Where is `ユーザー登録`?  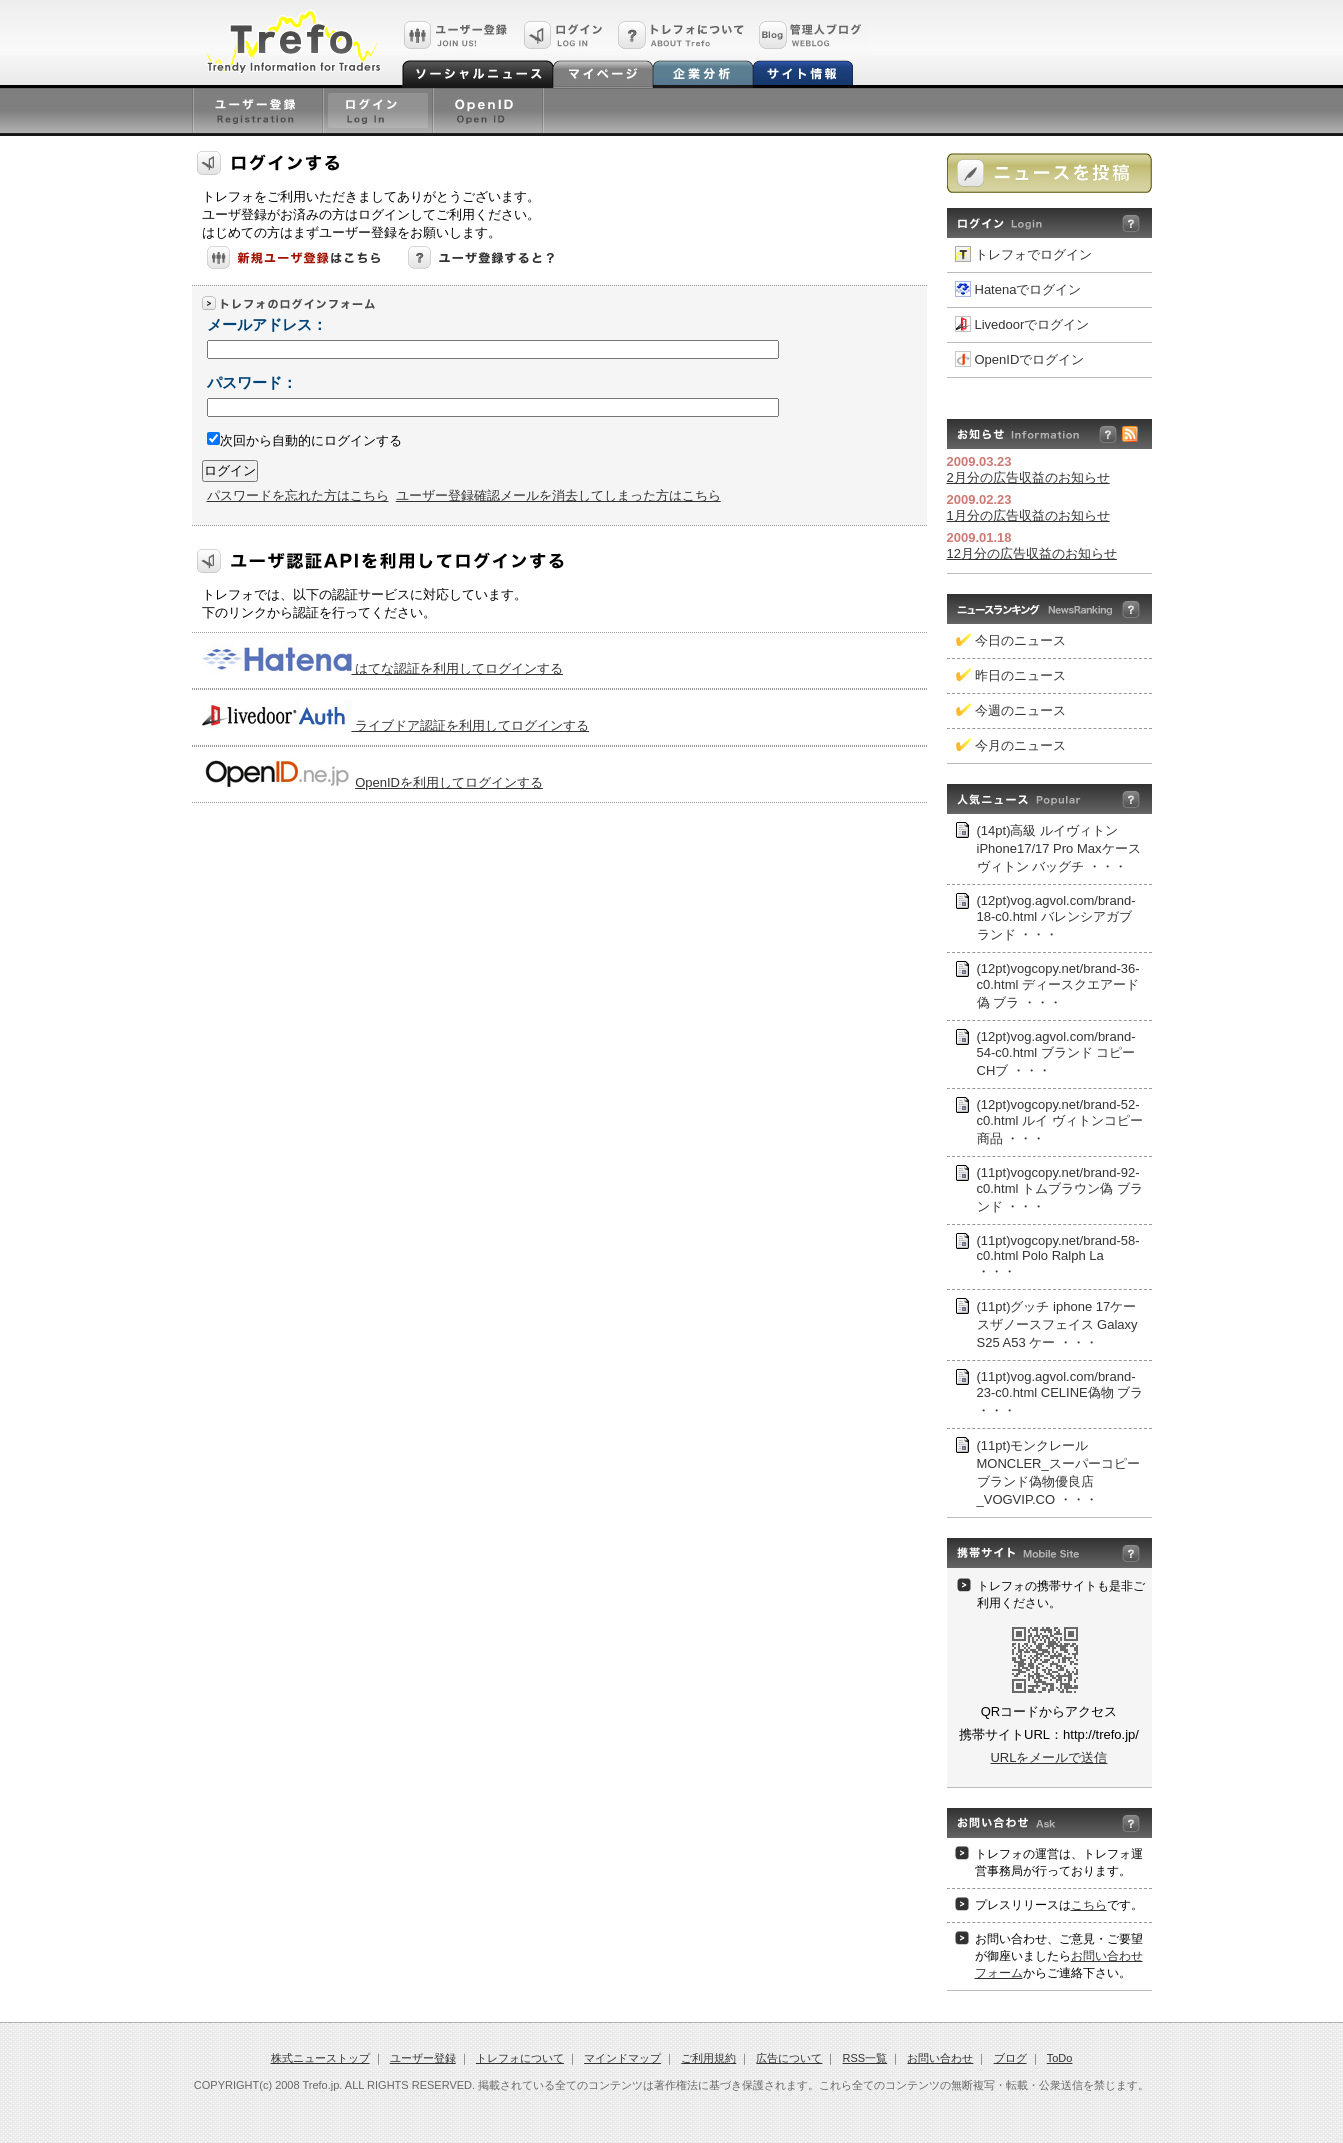
ユーザー登録 is located at coordinates (423, 2058).